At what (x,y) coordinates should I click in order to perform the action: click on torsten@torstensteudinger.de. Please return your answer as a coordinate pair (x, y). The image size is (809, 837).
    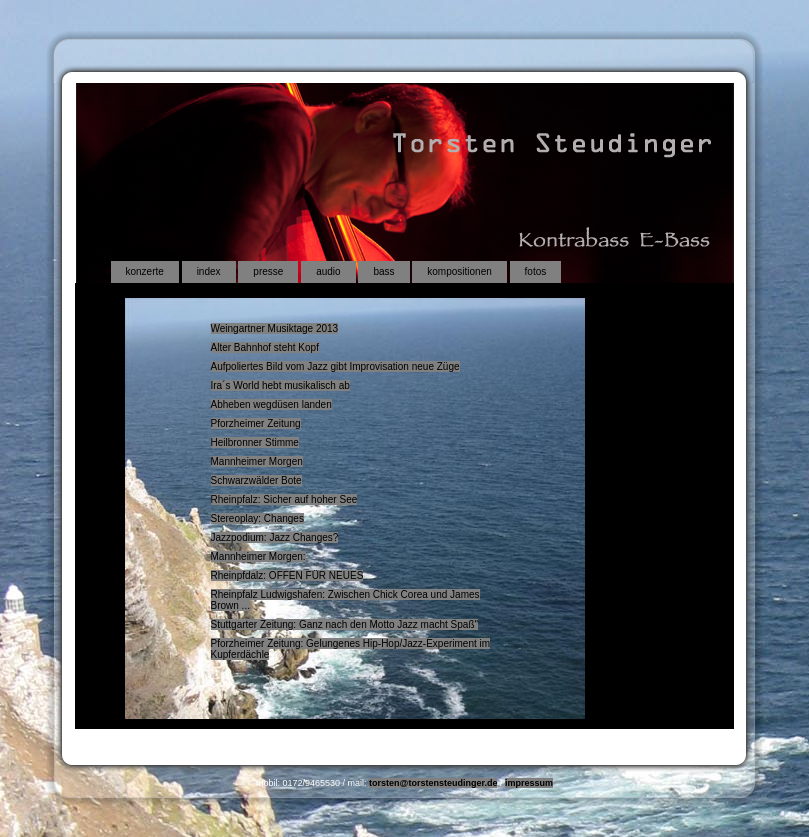
    Looking at the image, I should click on (433, 783).